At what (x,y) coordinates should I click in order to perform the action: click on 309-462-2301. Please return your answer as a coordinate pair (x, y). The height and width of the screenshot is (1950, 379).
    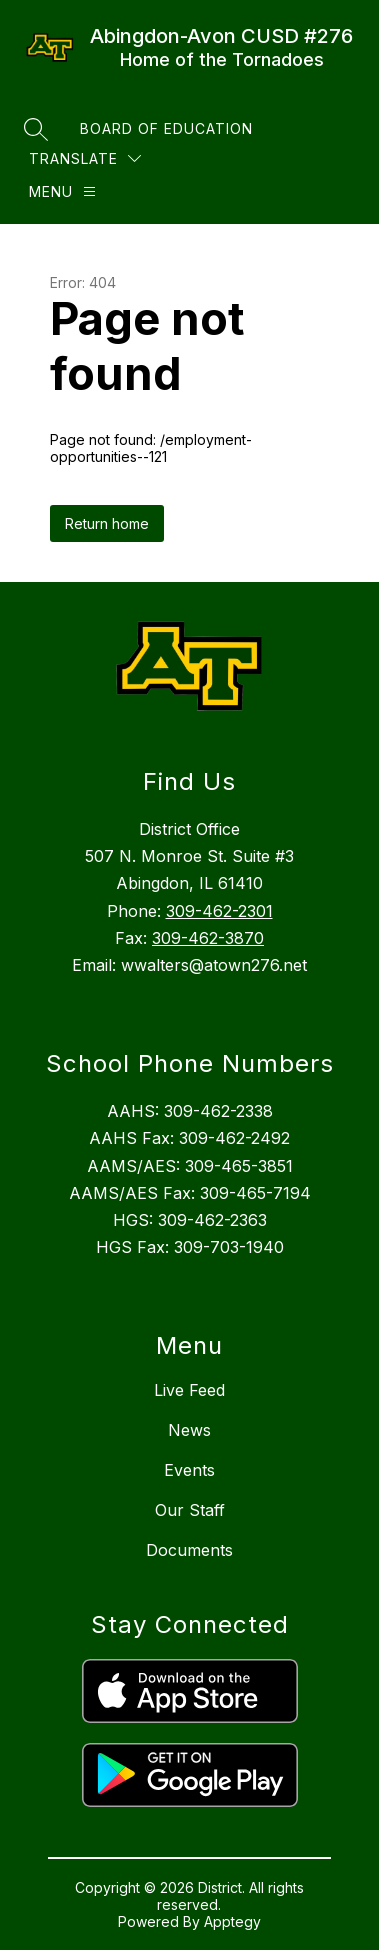
    Looking at the image, I should click on (219, 911).